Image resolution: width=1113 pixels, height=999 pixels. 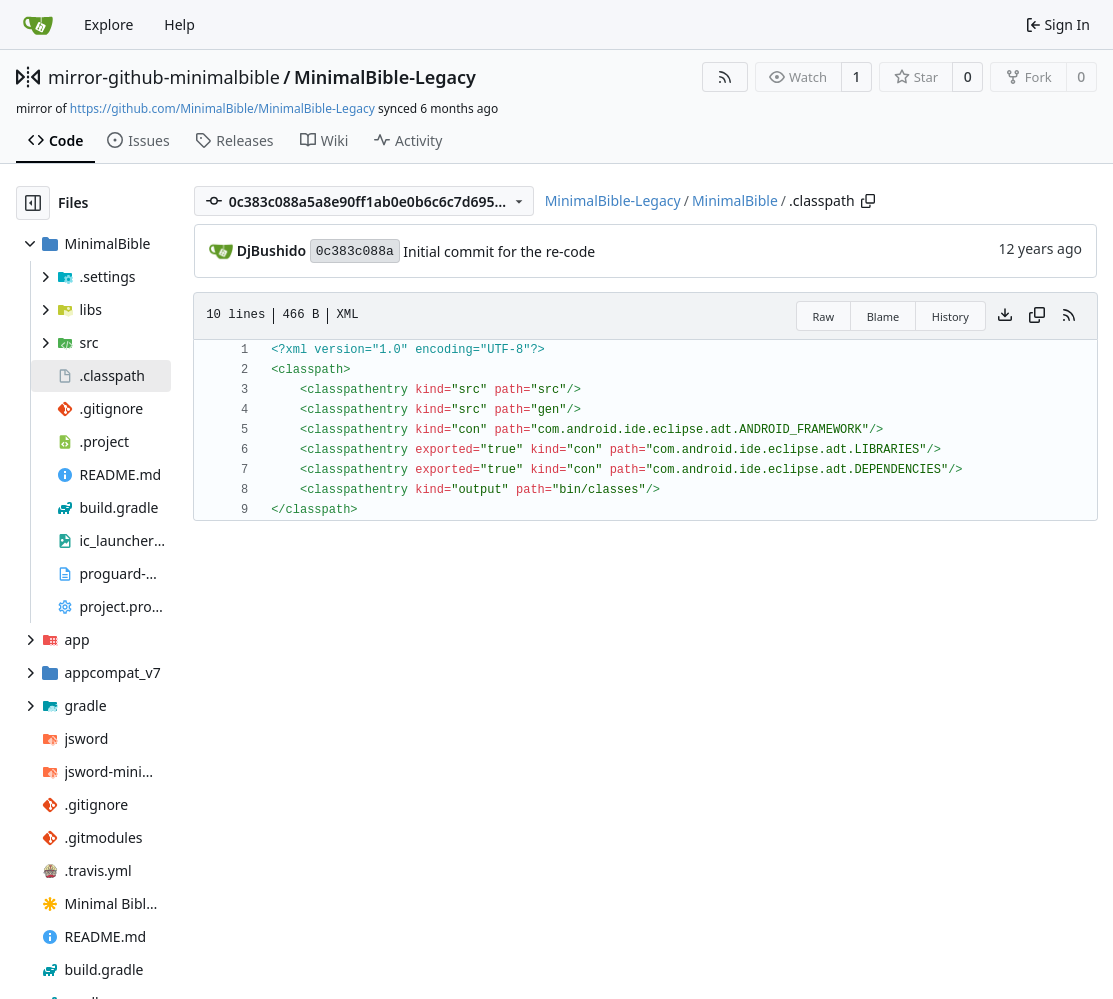 What do you see at coordinates (725, 77) in the screenshot?
I see `[RSS Feed]` at bounding box center [725, 77].